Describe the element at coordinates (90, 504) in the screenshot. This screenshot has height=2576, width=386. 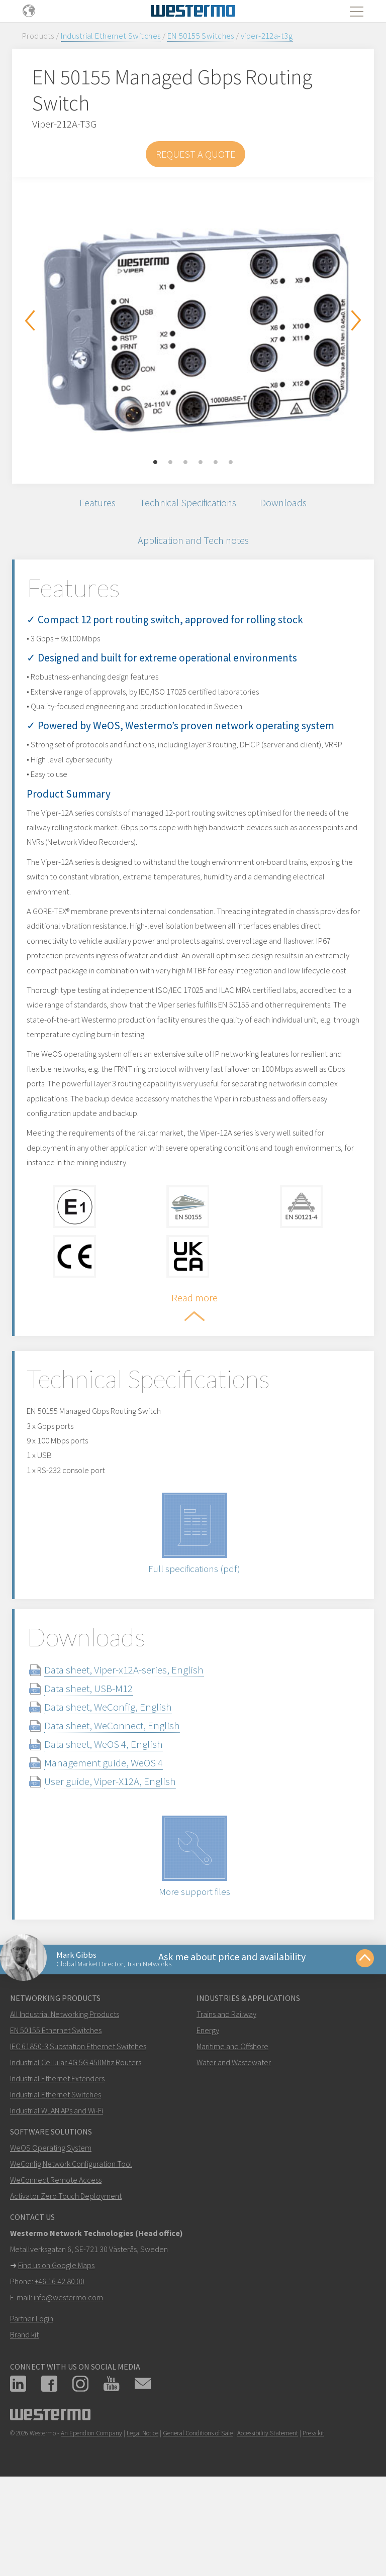
I see `Features` at that location.